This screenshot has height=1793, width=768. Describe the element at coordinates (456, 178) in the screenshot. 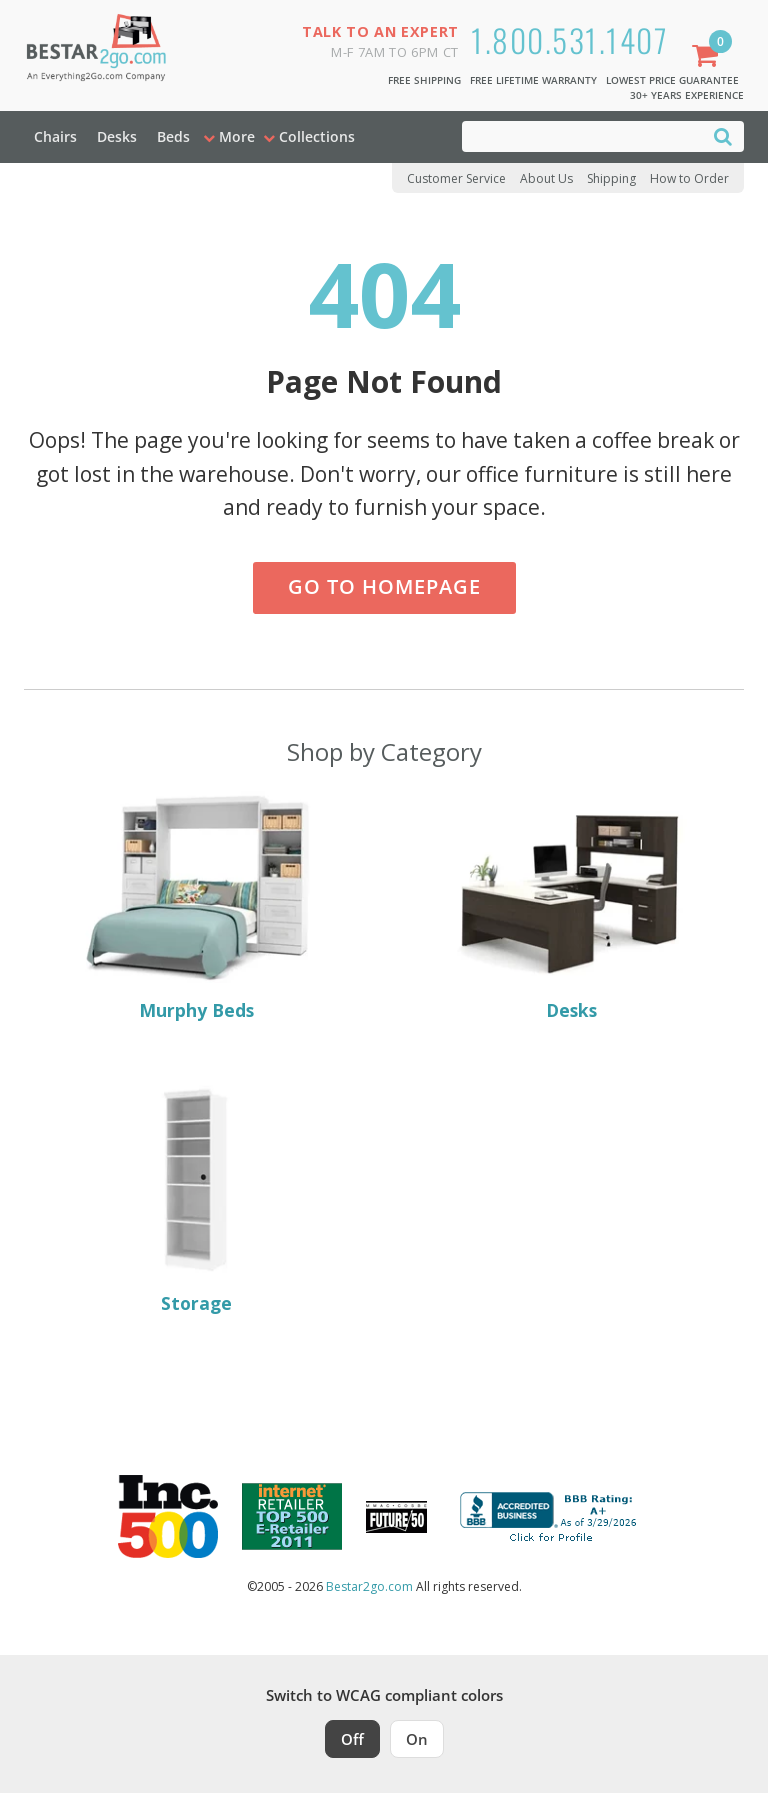

I see `Customer Service` at that location.